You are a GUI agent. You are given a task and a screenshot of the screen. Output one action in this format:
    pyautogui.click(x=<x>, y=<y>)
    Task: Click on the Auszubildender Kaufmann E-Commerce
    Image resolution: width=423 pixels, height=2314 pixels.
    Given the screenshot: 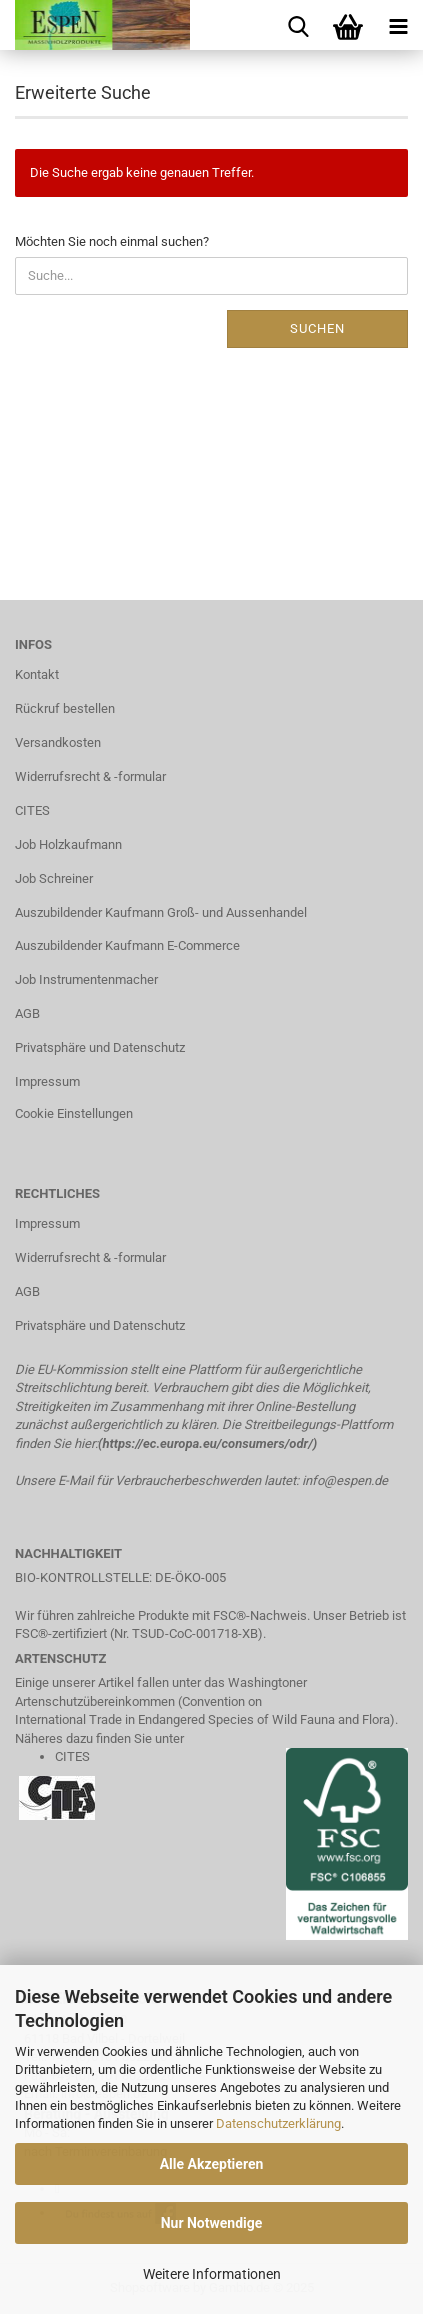 What is the action you would take?
    pyautogui.click(x=127, y=945)
    